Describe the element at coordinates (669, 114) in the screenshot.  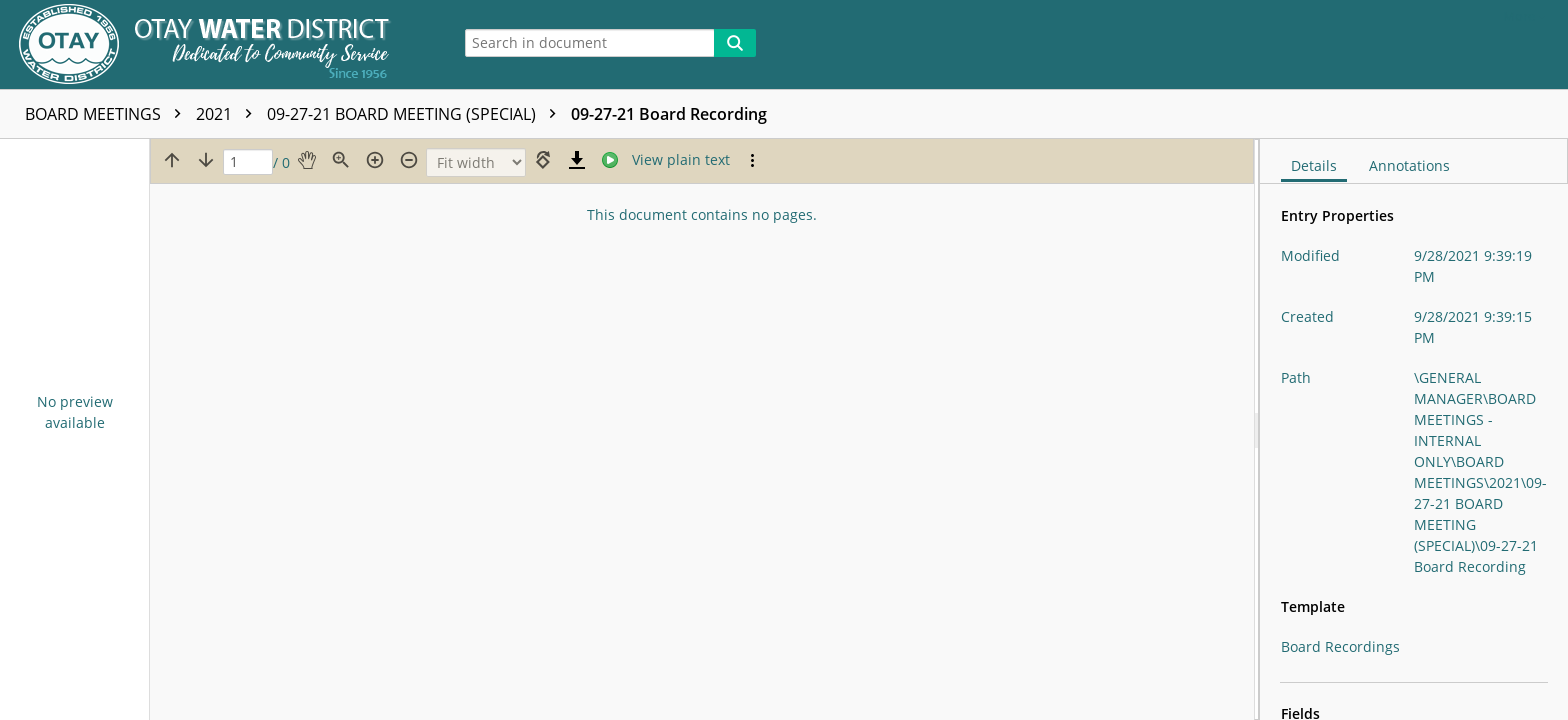
I see `09-27-21 Board Recording` at that location.